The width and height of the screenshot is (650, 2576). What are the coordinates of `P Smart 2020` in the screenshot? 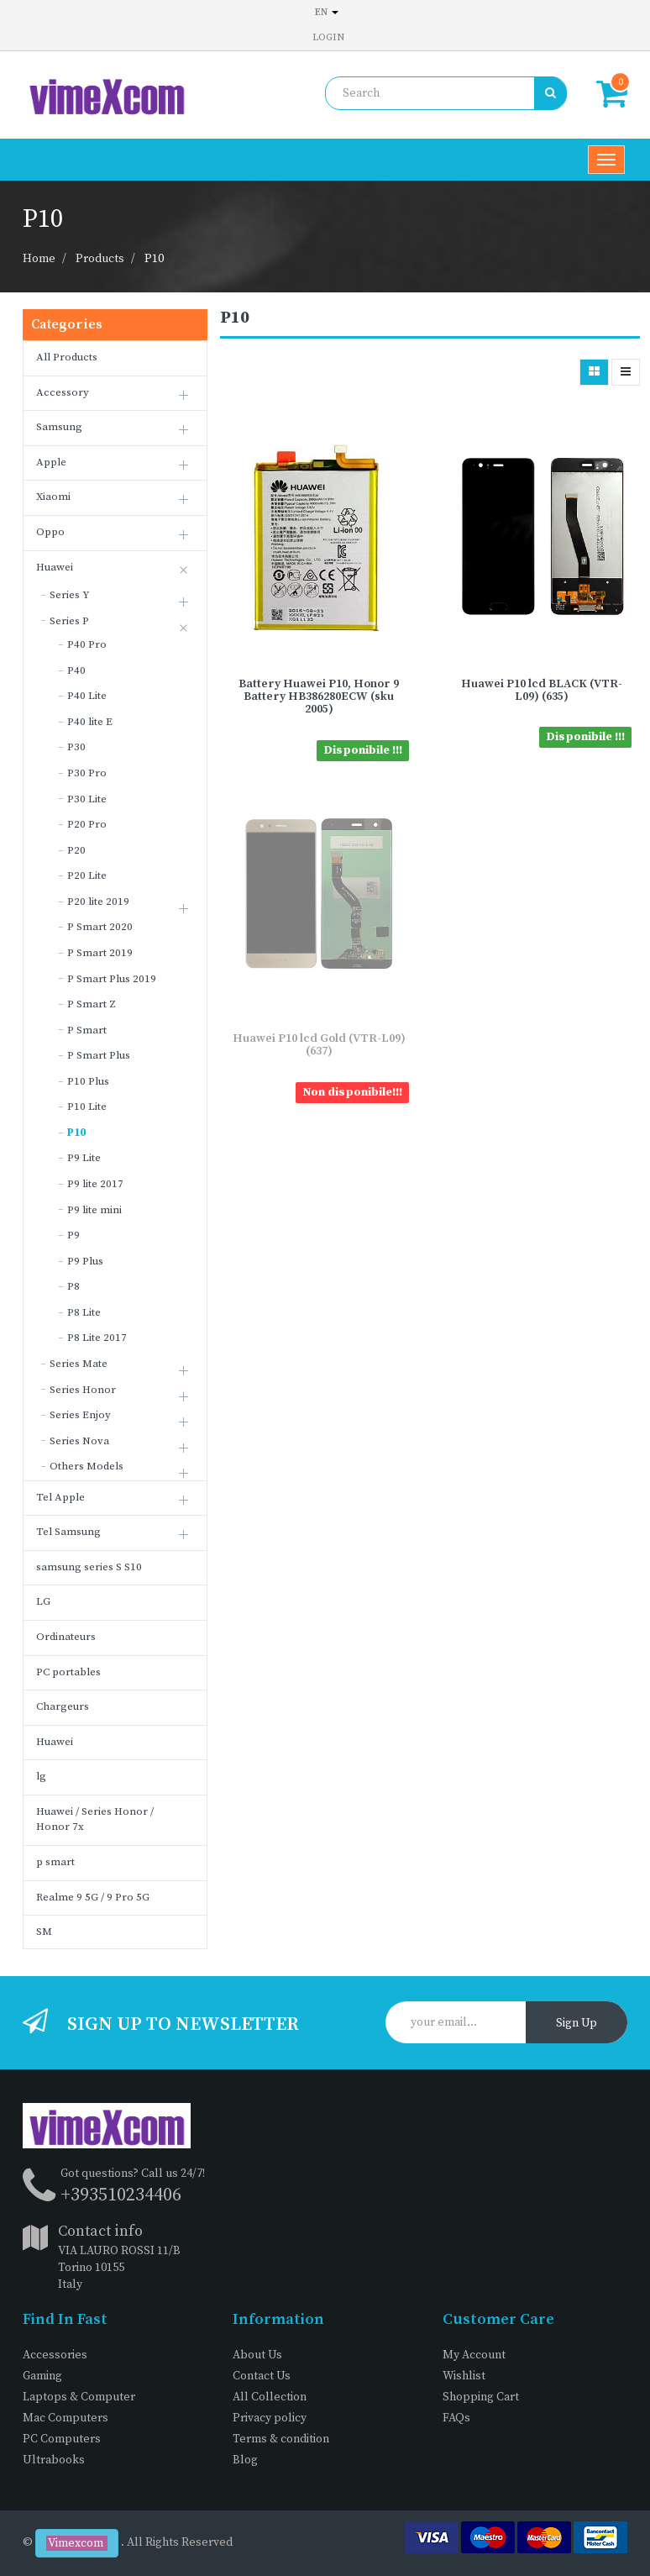 It's located at (100, 926).